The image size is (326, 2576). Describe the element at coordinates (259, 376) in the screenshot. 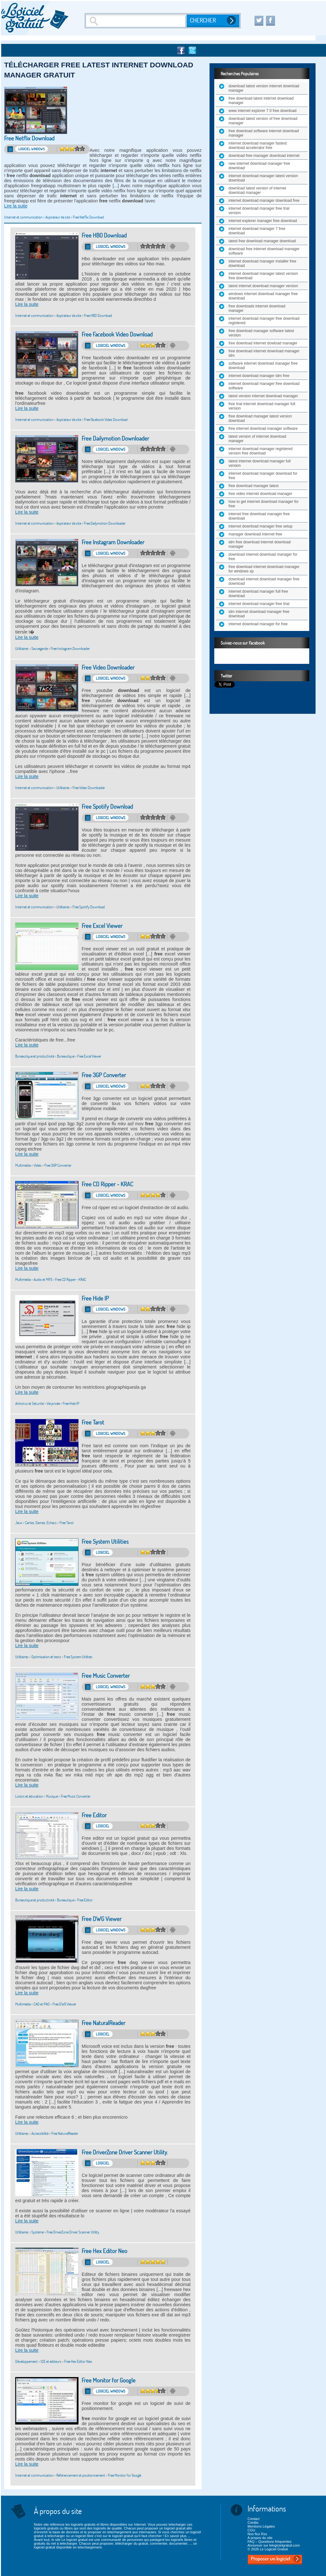

I see `internet download manager idm free` at that location.